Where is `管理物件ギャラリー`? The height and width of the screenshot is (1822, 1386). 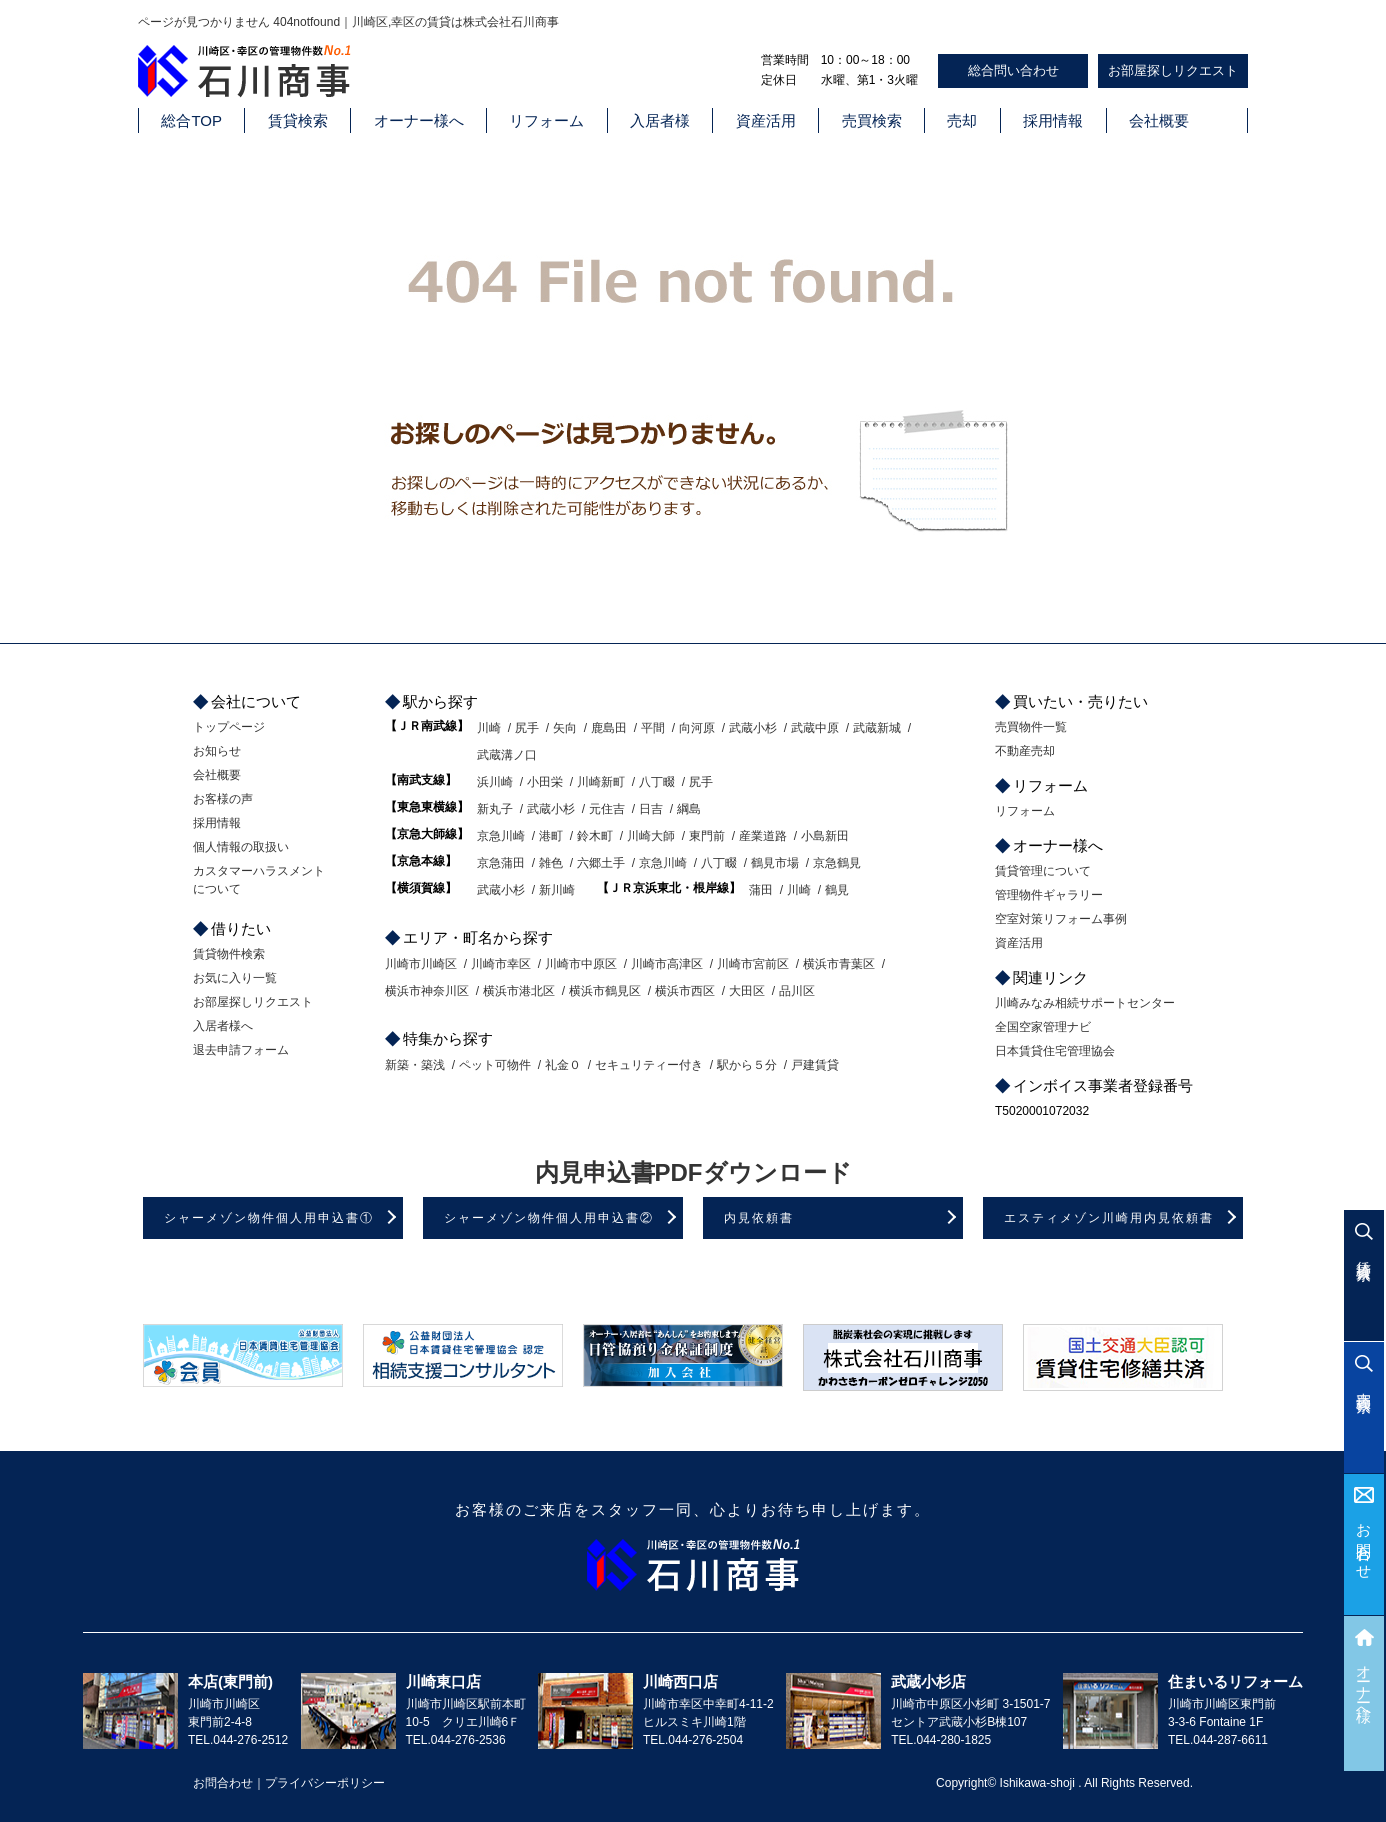 管理物件ギャラリー is located at coordinates (1049, 895).